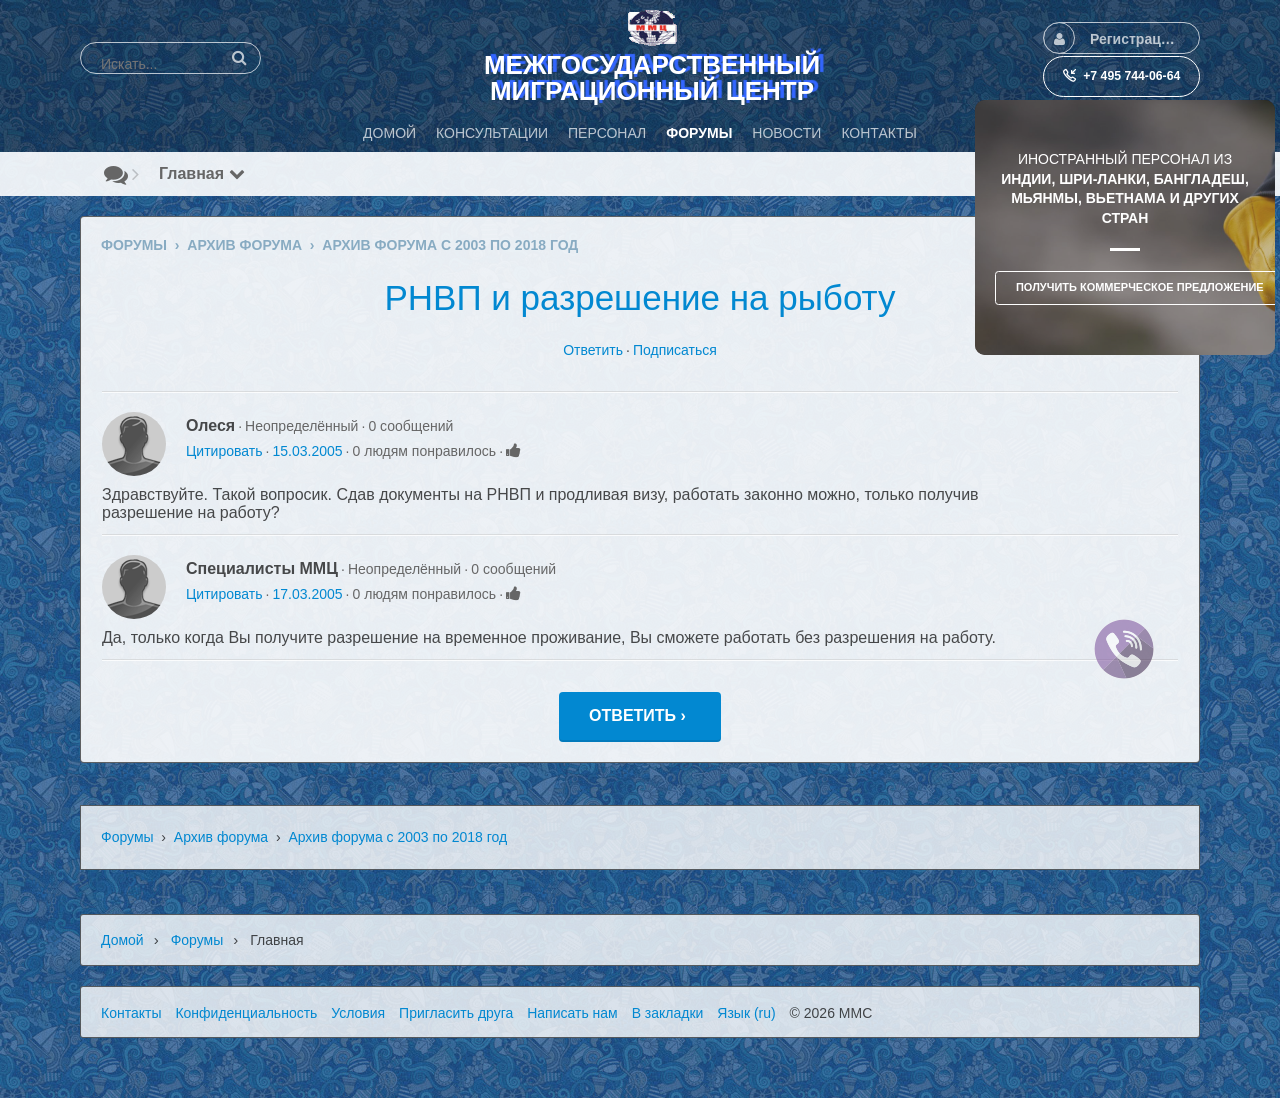 Image resolution: width=1280 pixels, height=1098 pixels. What do you see at coordinates (221, 837) in the screenshot?
I see `Архив форума` at bounding box center [221, 837].